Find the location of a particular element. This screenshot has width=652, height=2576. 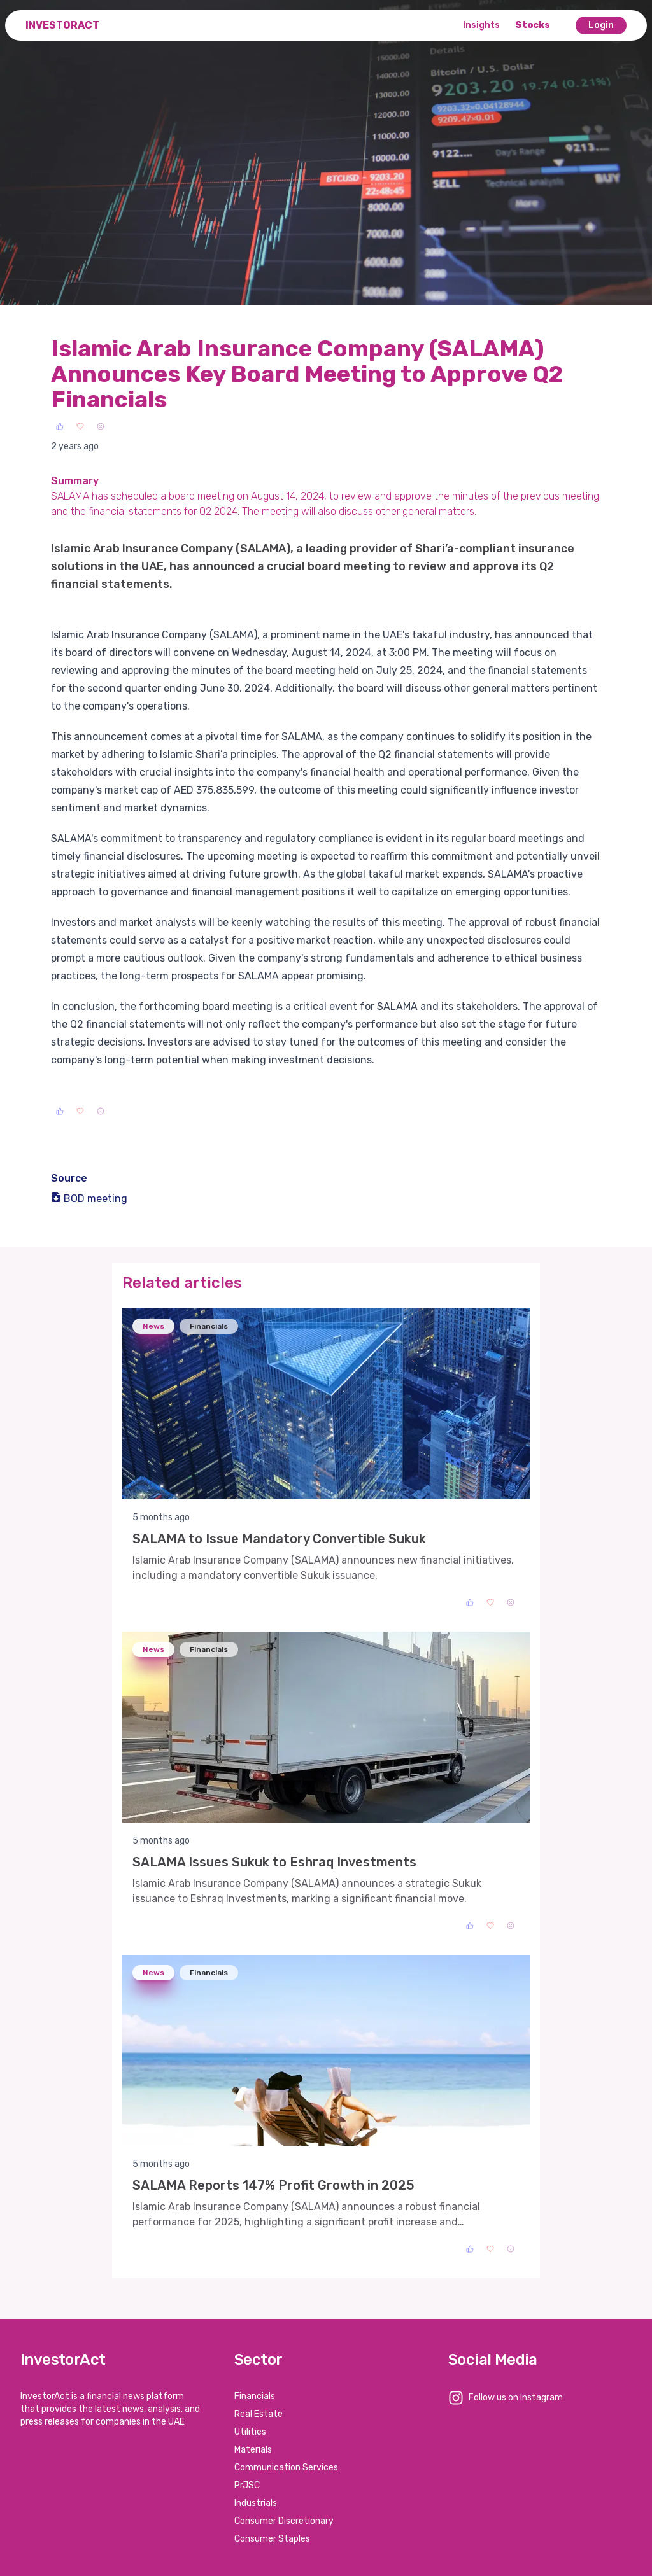

Materials is located at coordinates (253, 2449).